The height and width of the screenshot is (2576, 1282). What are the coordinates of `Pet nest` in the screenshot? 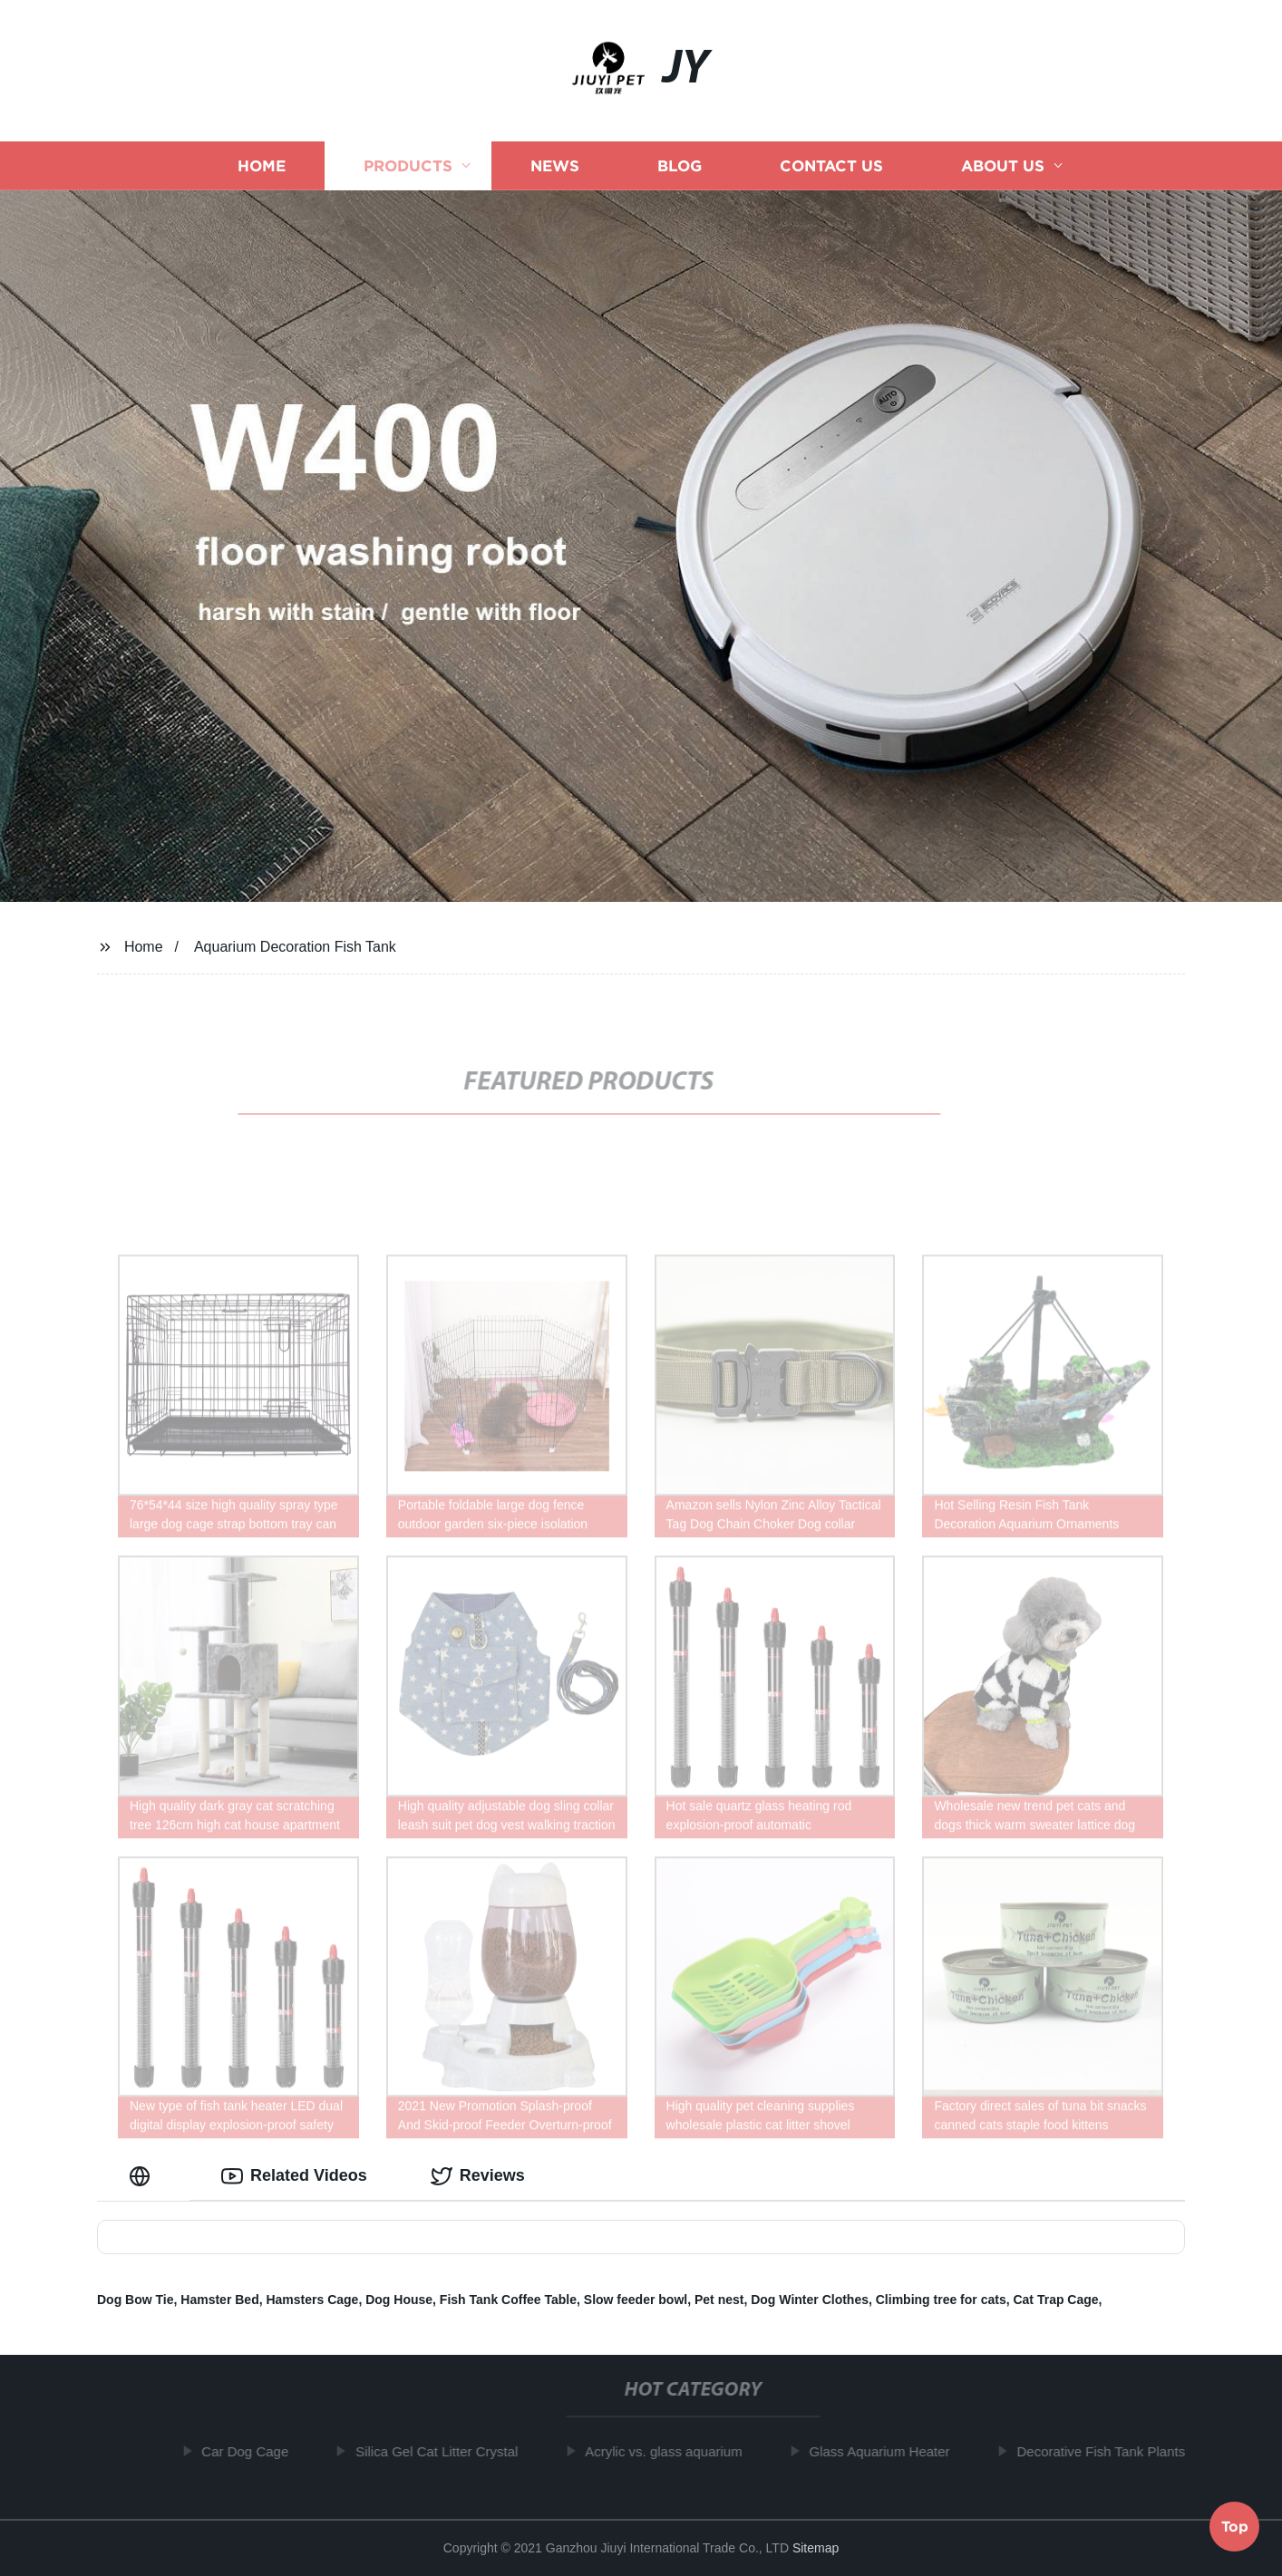 It's located at (718, 2299).